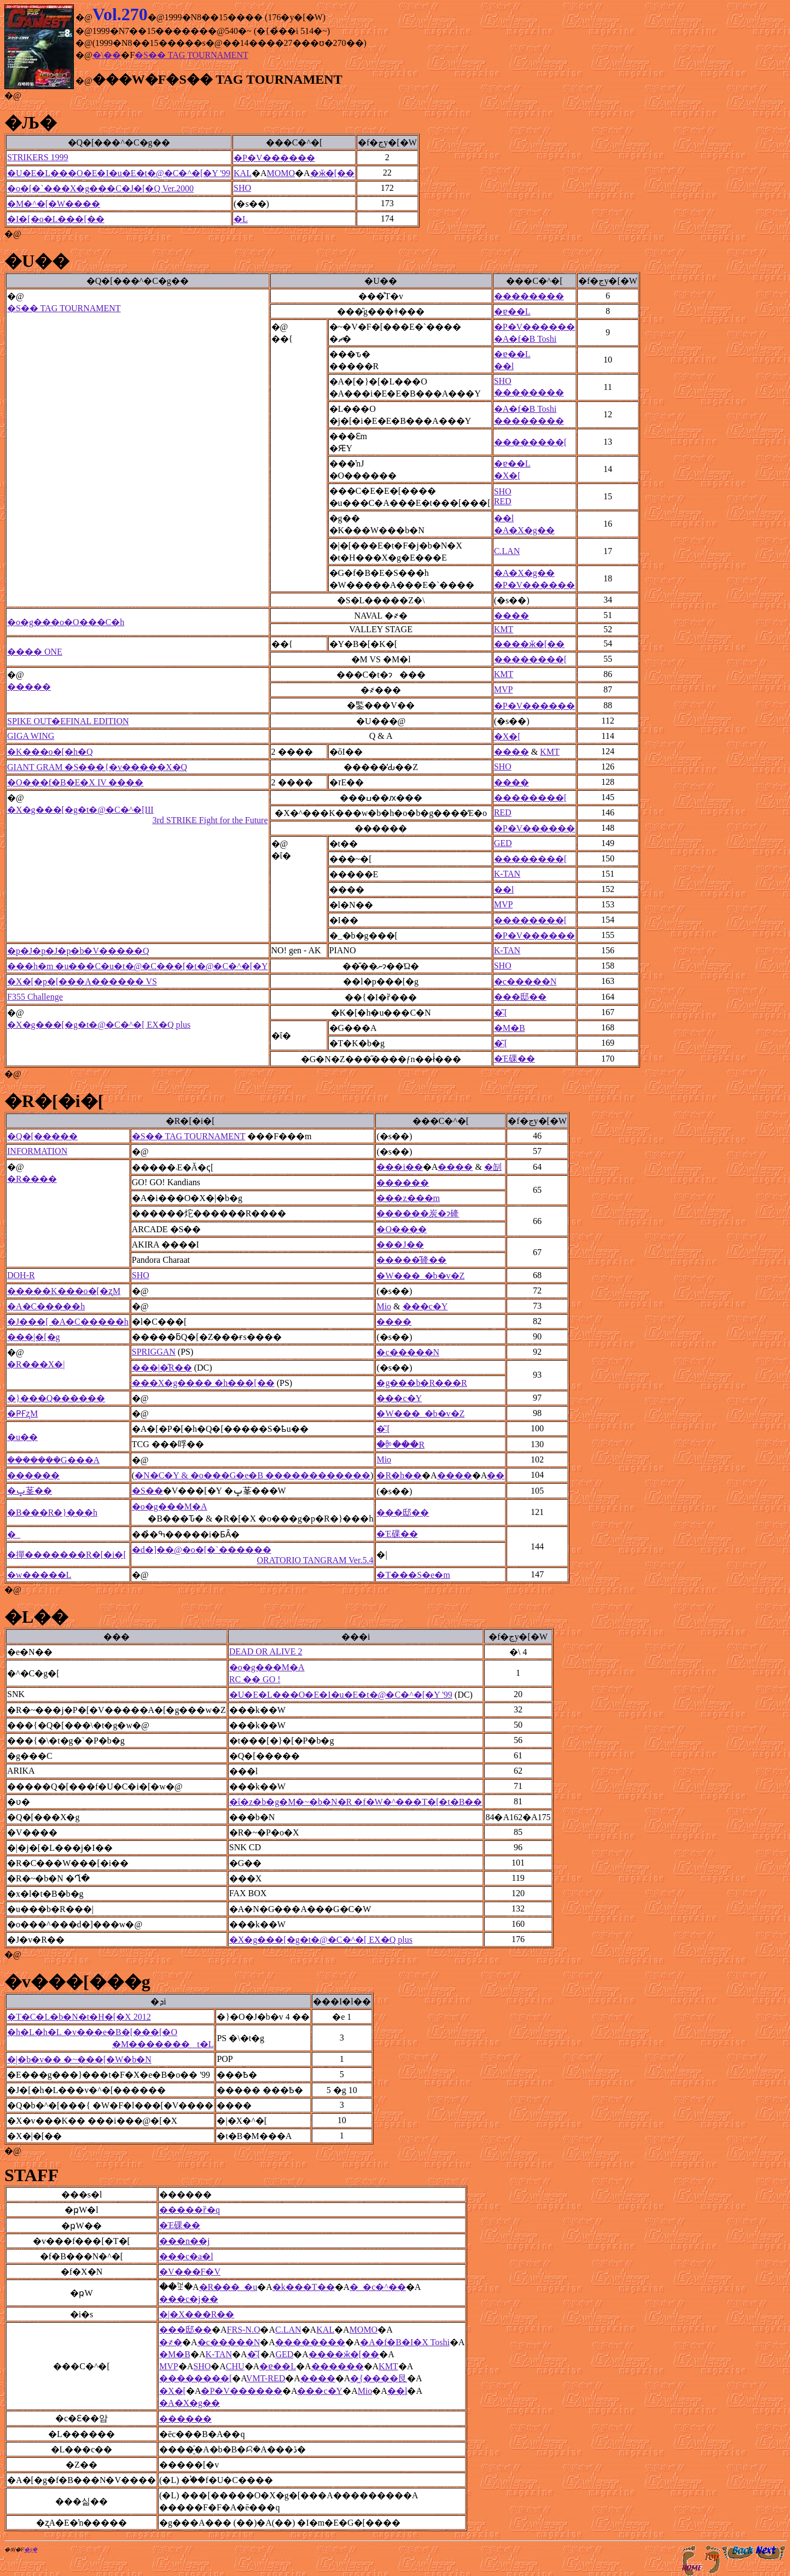 The image size is (790, 2576). What do you see at coordinates (514, 1058) in the screenshot?
I see `�Έ䂺��` at bounding box center [514, 1058].